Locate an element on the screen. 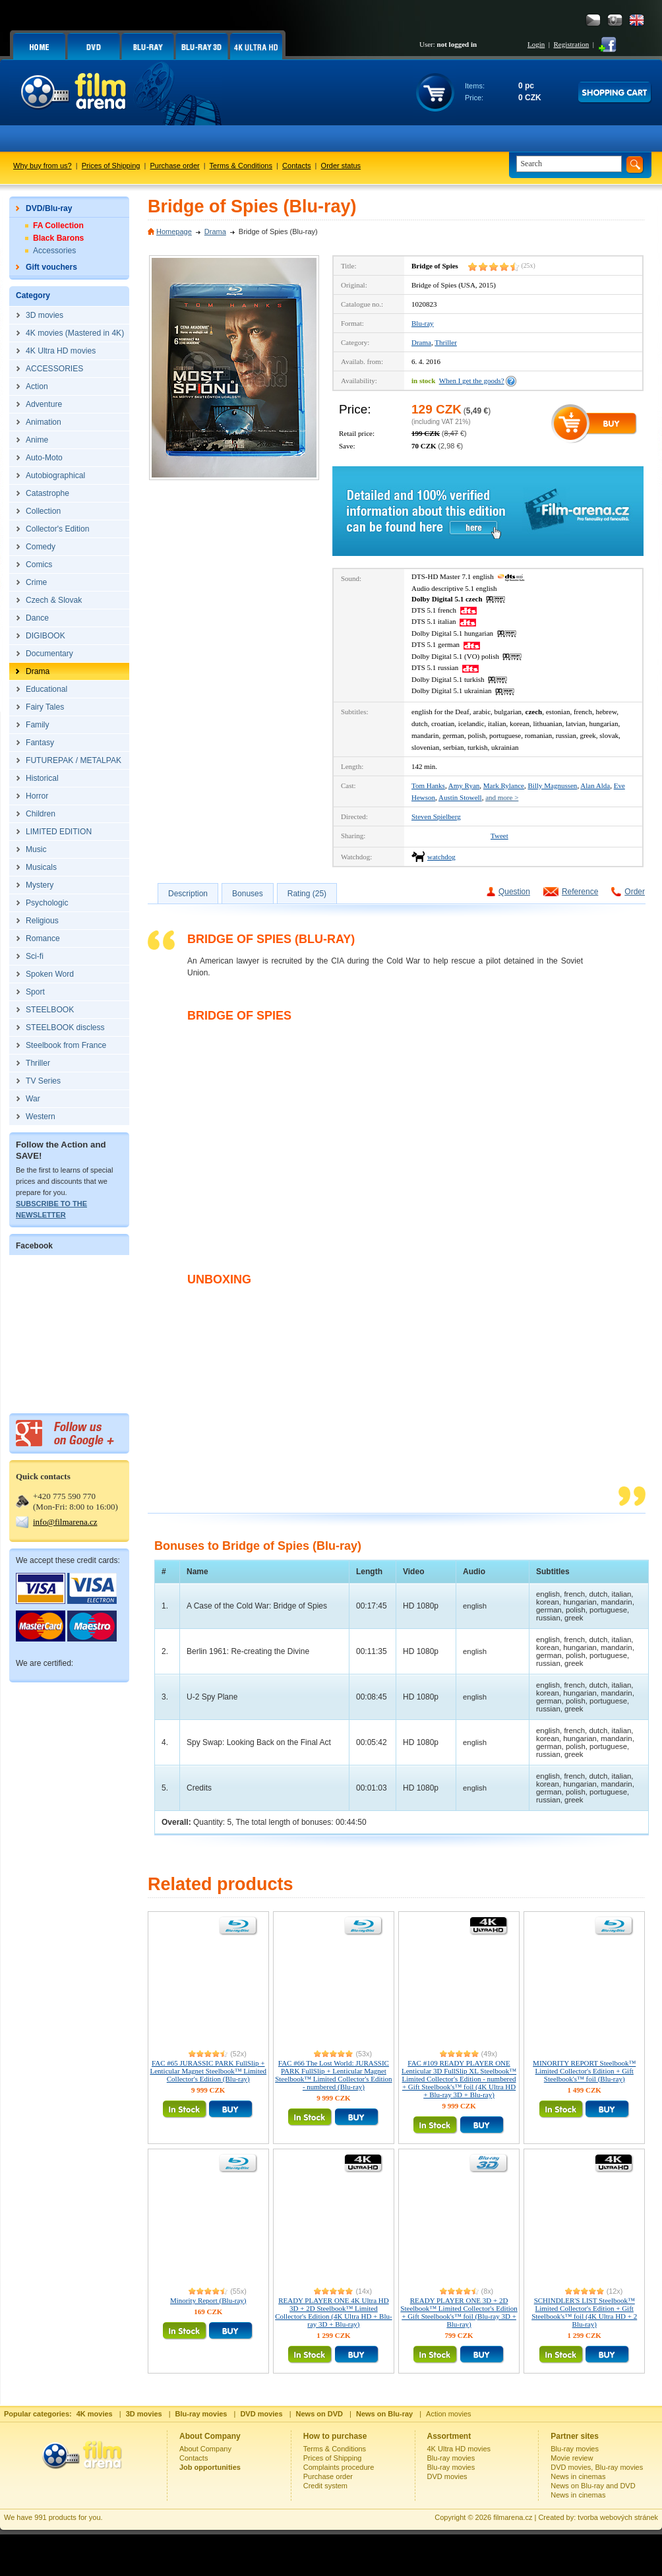 Image resolution: width=662 pixels, height=2576 pixels. Drama is located at coordinates (215, 231).